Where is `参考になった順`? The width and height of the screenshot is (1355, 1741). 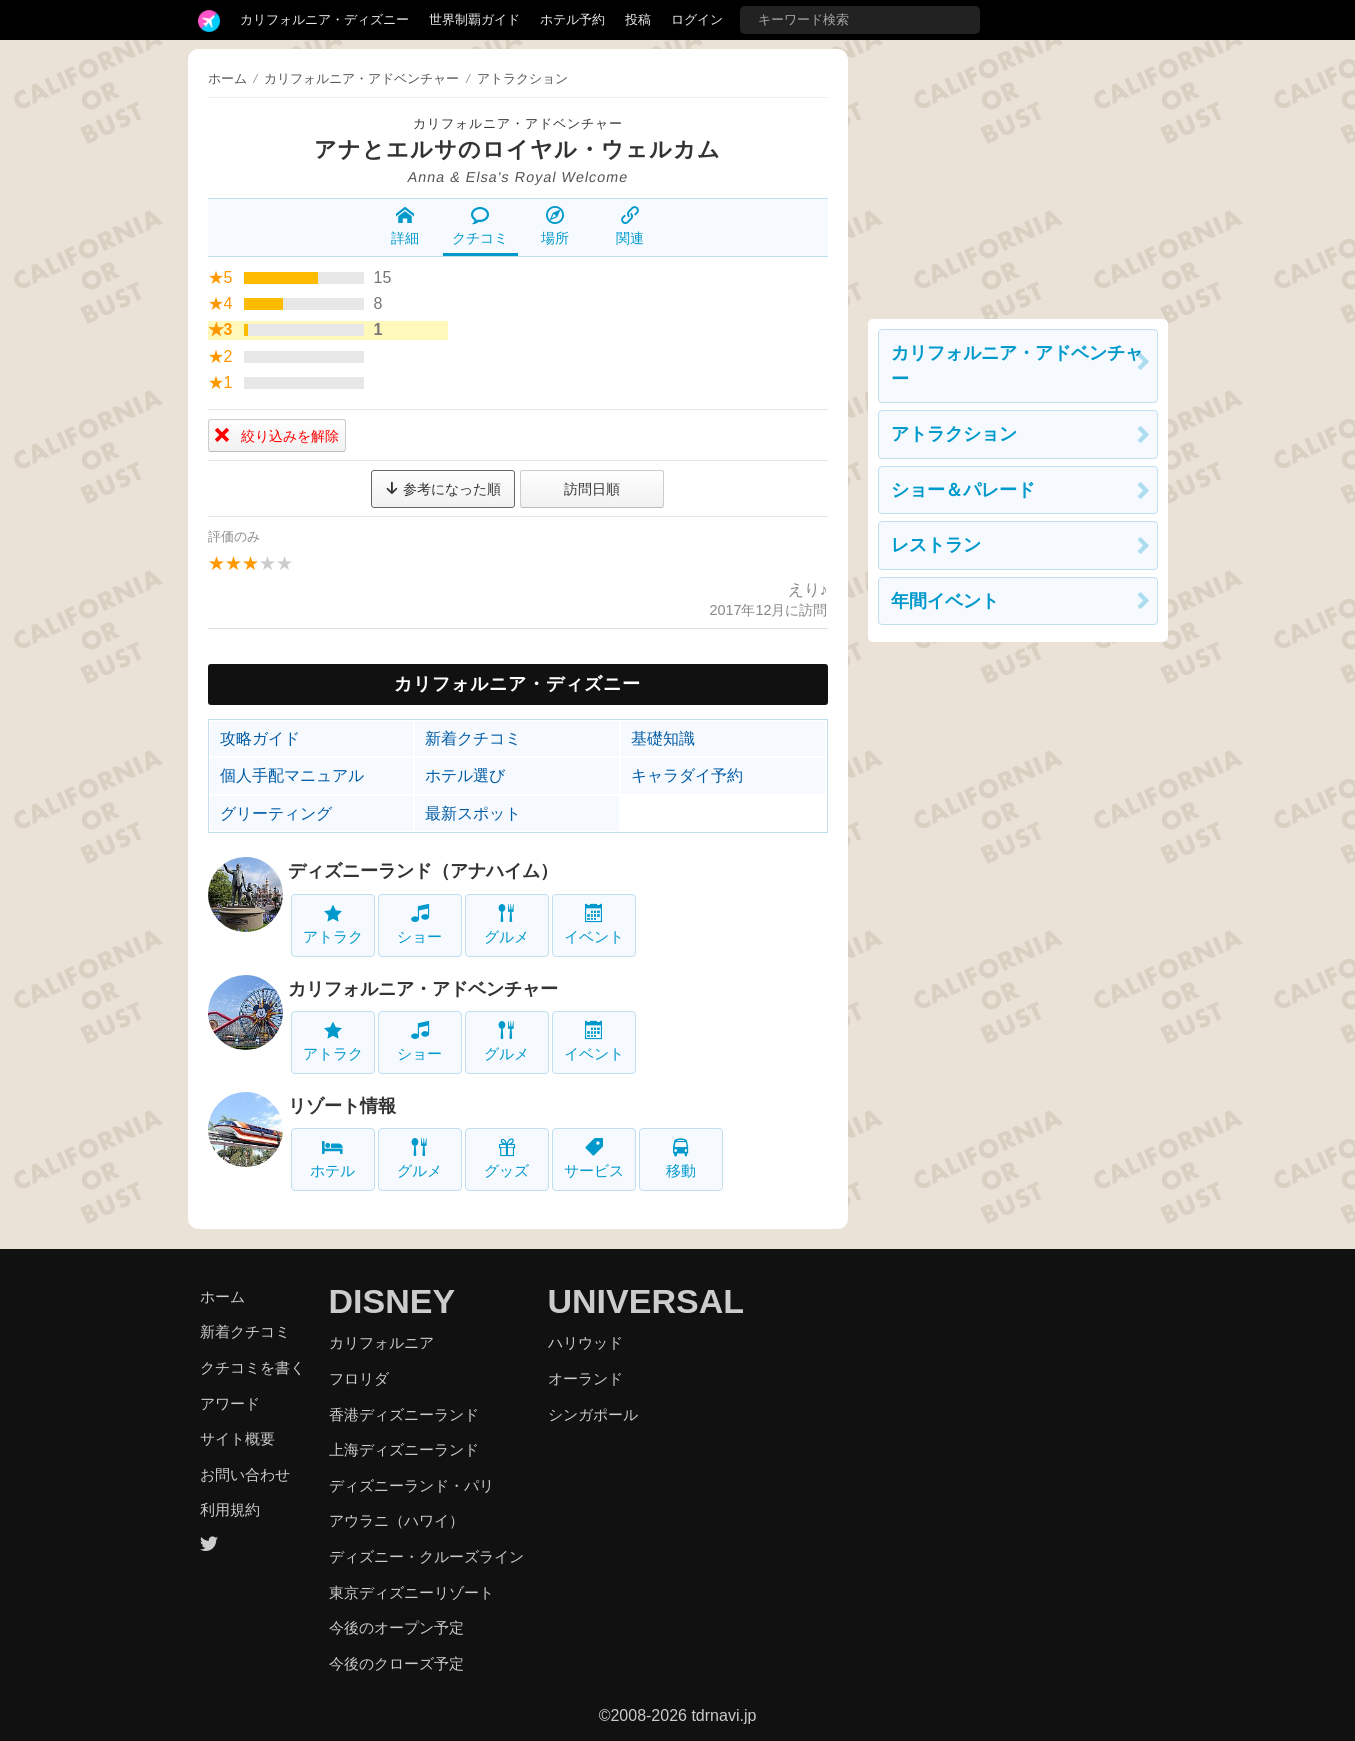
参考になった順 is located at coordinates (443, 489).